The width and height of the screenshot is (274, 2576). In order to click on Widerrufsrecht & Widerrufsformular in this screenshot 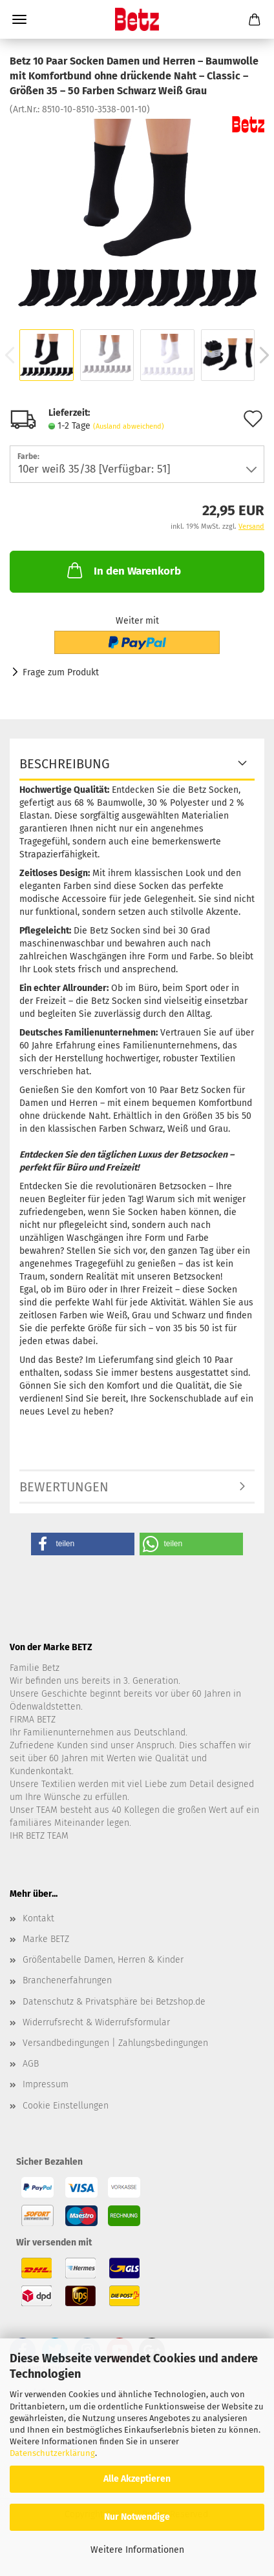, I will do `click(96, 2022)`.